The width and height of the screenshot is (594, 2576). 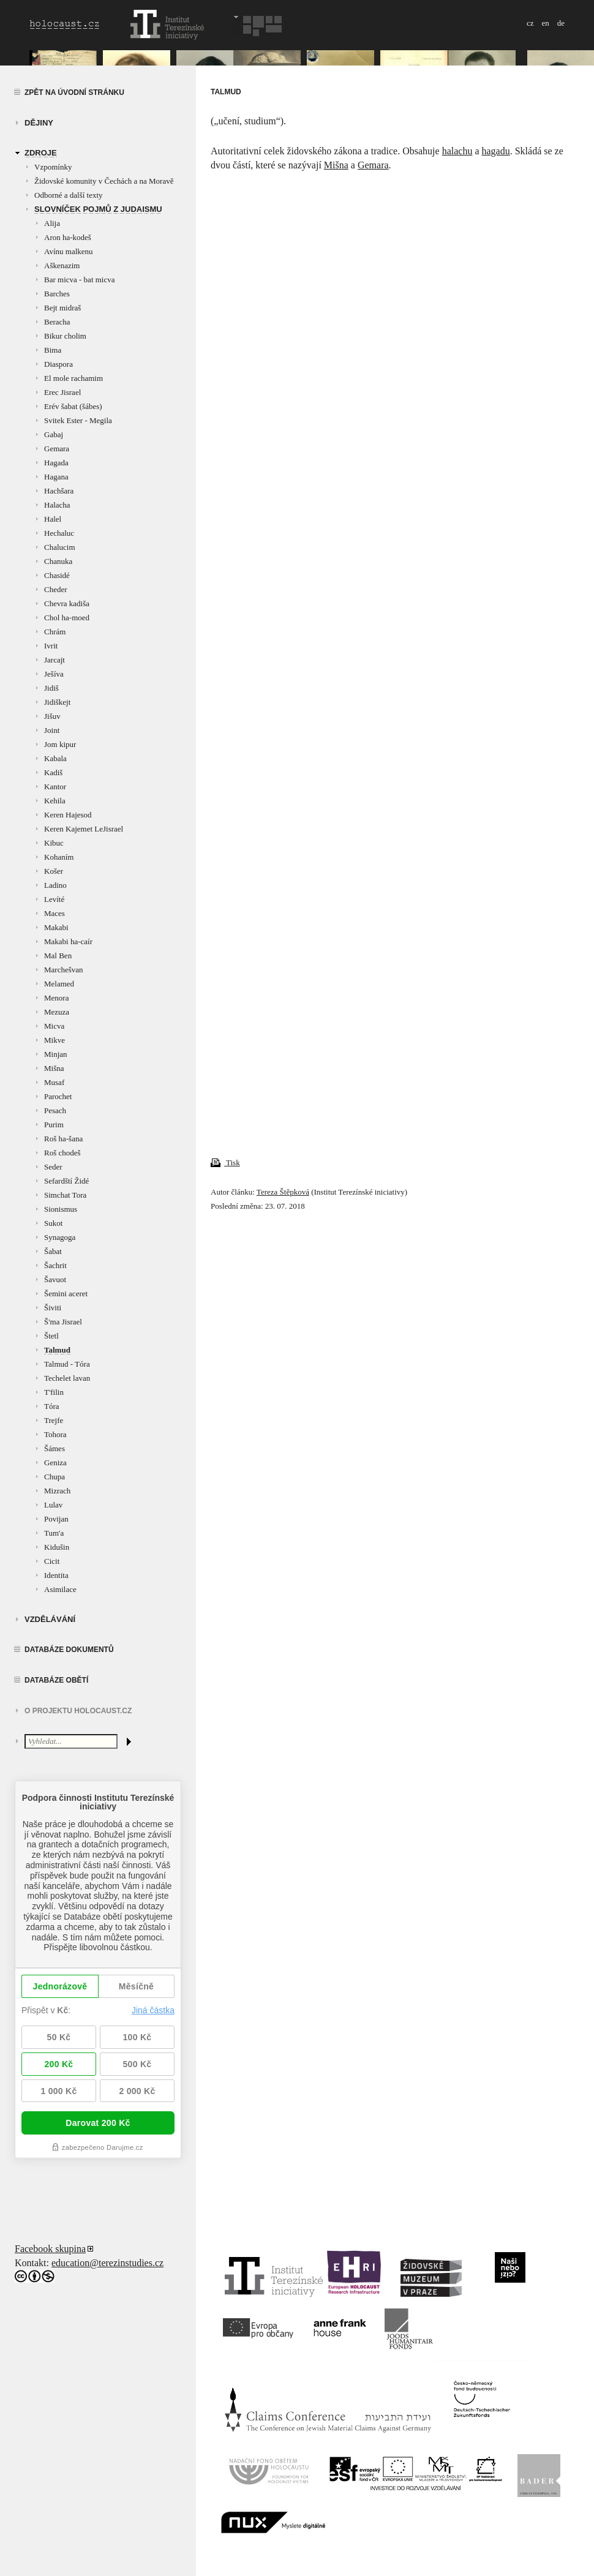 I want to click on Bejt midraš, so click(x=62, y=307).